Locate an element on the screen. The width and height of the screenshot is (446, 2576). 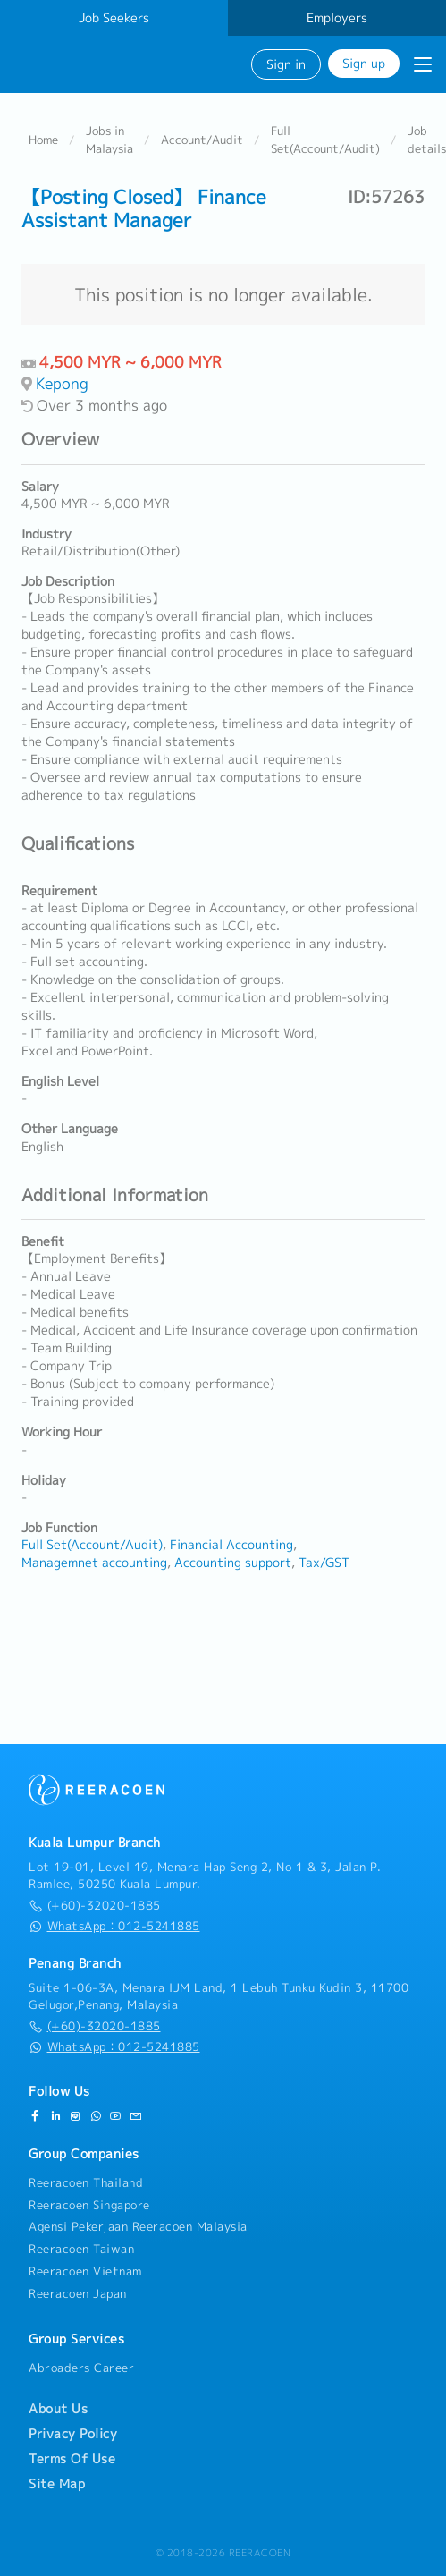
Jobs in Malaysia is located at coordinates (109, 140).